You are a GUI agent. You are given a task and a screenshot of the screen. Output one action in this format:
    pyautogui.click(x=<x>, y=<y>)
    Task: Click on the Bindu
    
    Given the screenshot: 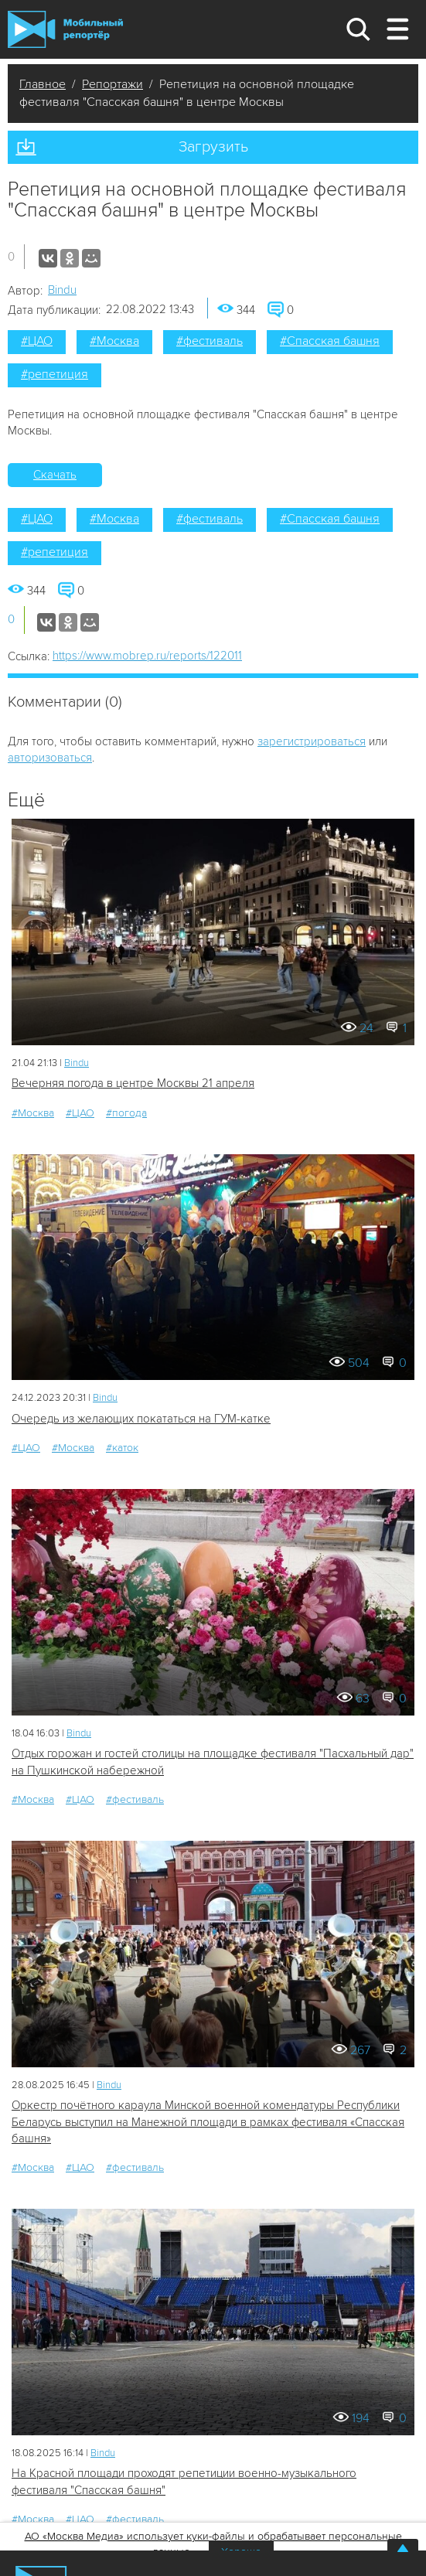 What is the action you would take?
    pyautogui.click(x=62, y=290)
    